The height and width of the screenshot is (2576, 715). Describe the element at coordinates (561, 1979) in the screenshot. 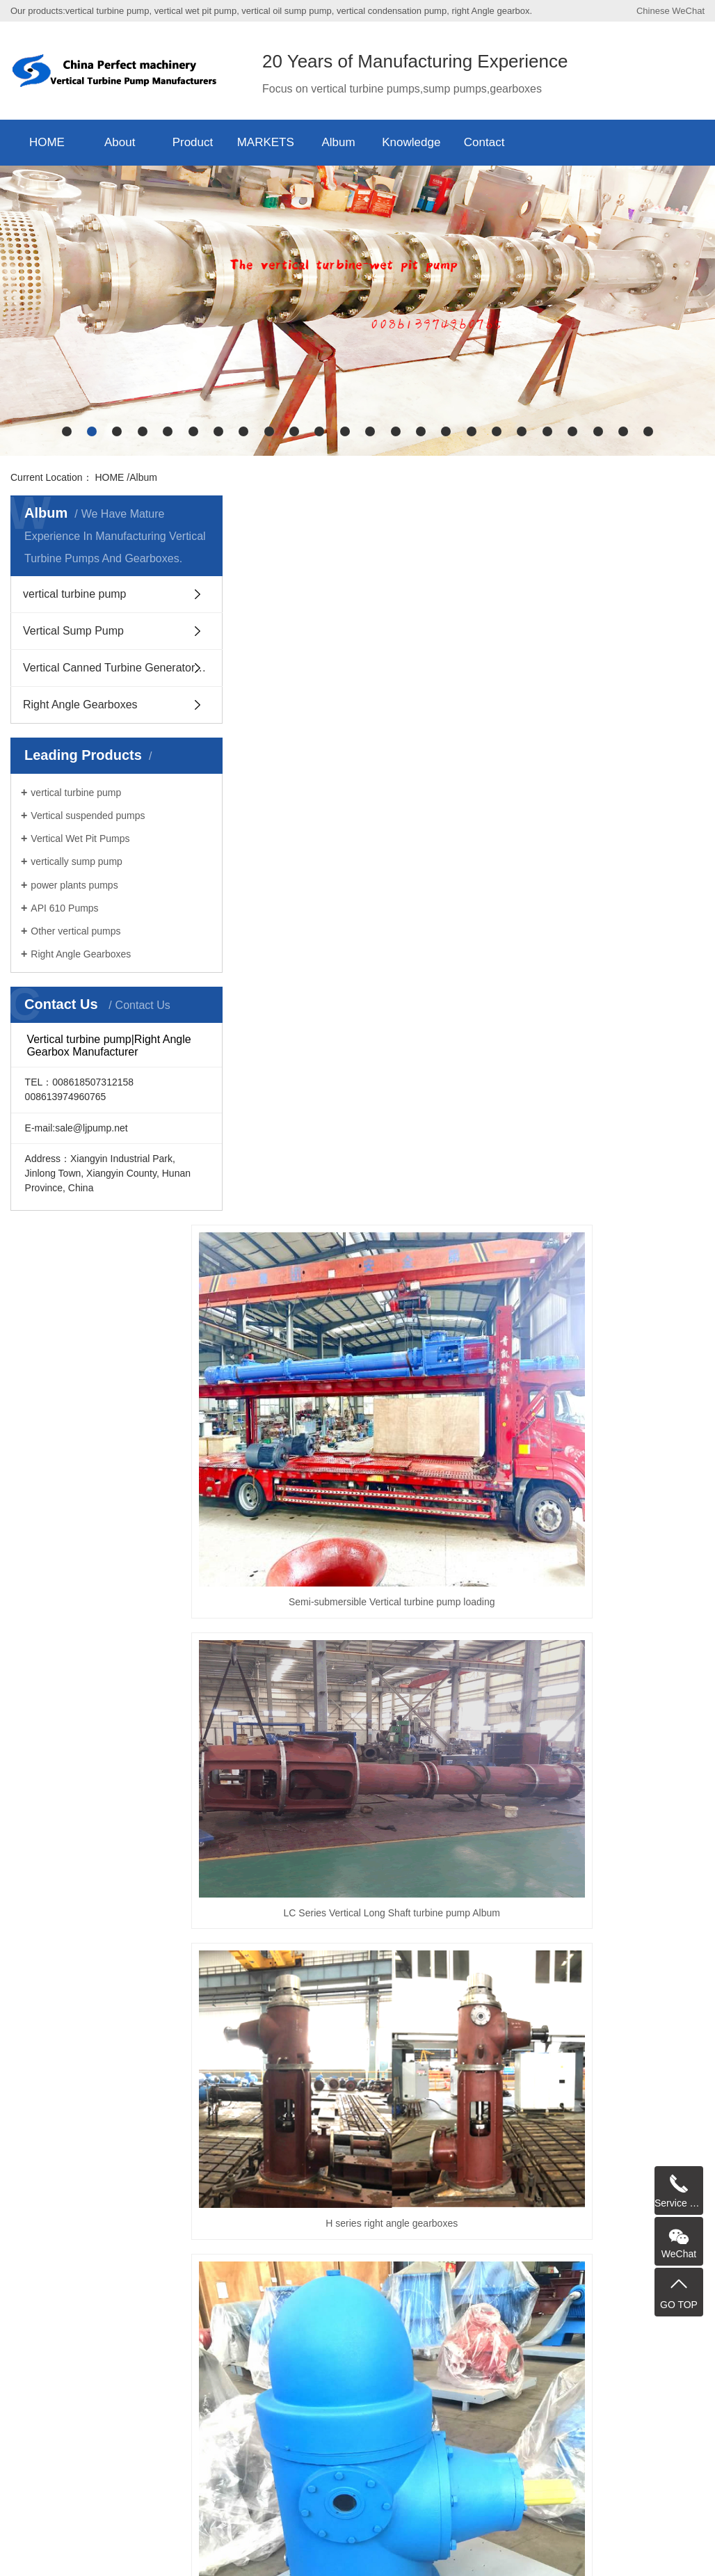

I see `Next` at that location.